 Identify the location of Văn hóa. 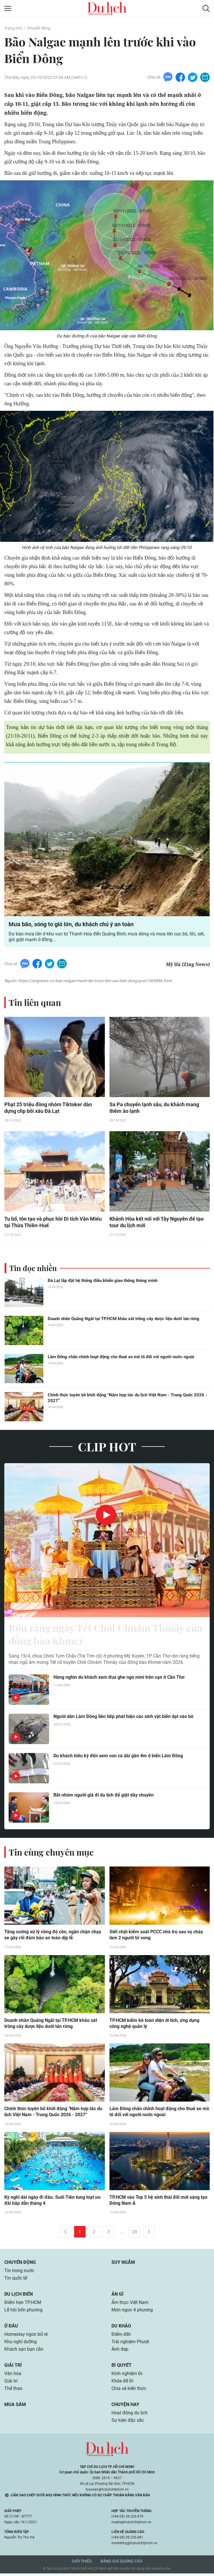
(12, 2376).